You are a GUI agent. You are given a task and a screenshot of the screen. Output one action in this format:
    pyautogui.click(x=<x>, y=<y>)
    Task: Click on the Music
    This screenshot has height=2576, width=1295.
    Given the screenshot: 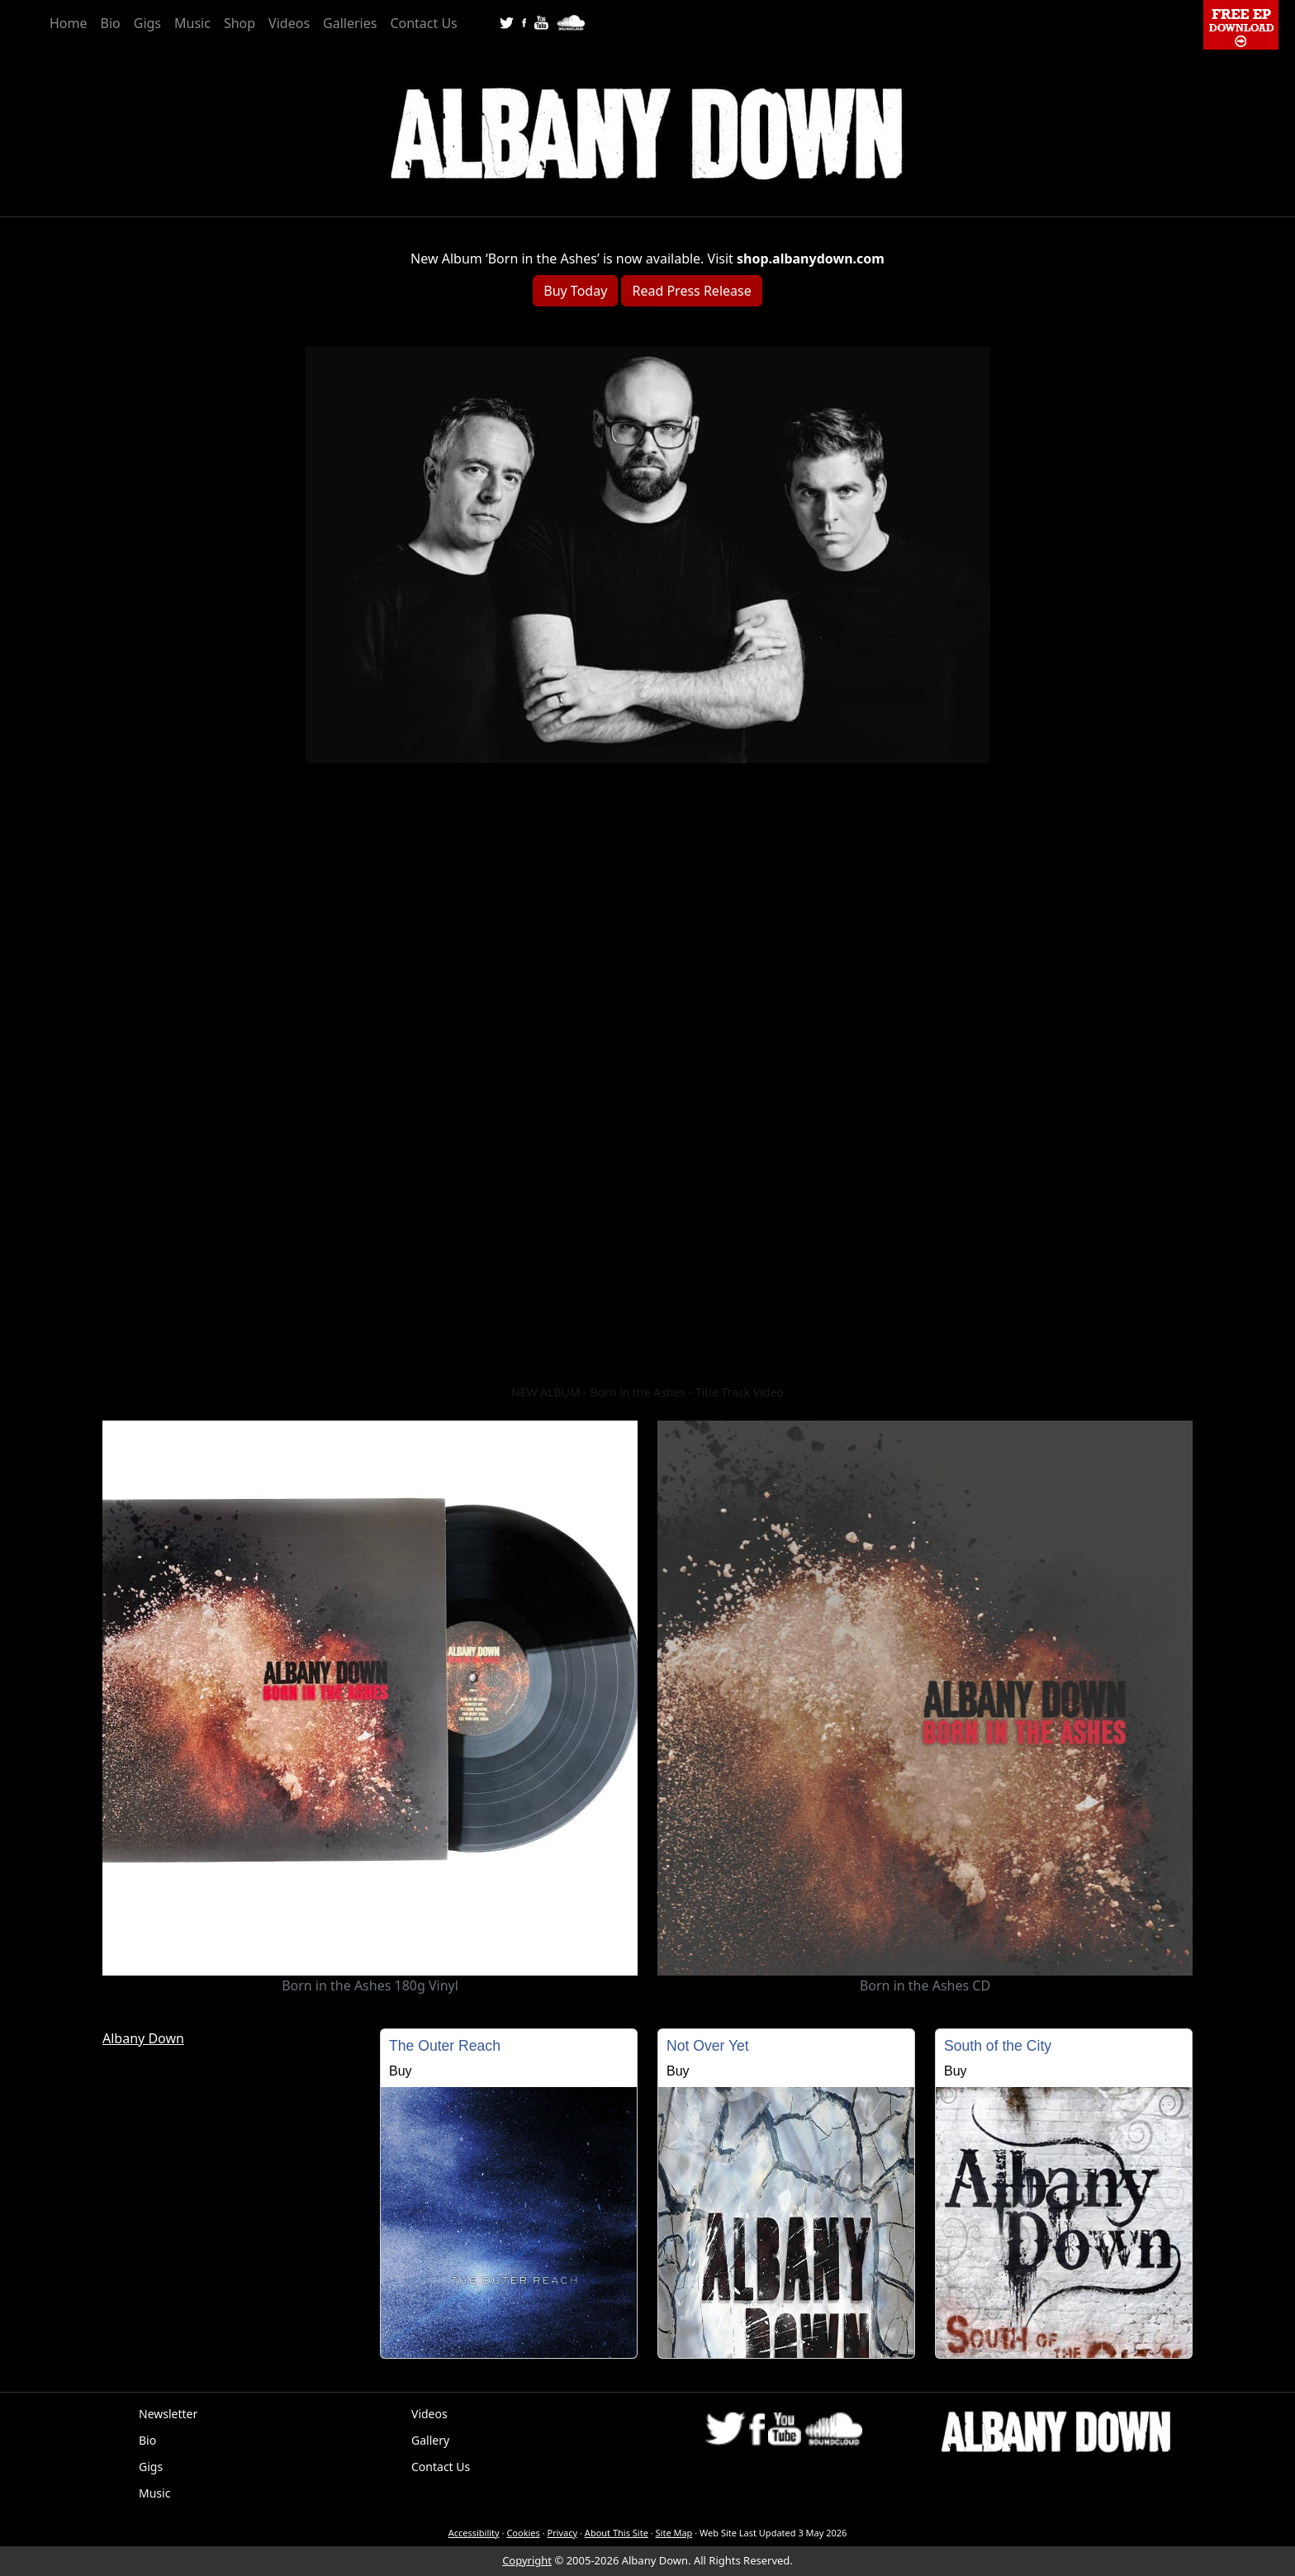 What is the action you would take?
    pyautogui.click(x=192, y=23)
    